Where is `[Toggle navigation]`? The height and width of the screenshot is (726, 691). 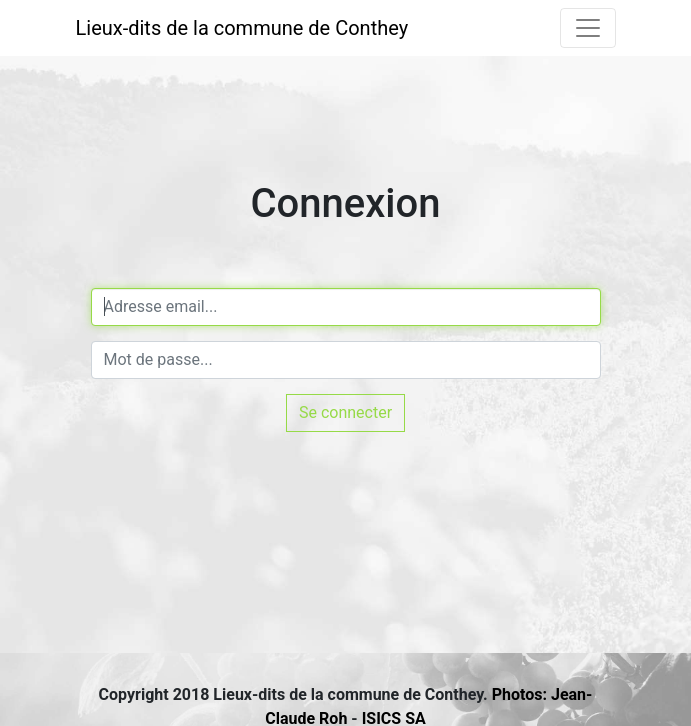
[Toggle navigation] is located at coordinates (588, 28).